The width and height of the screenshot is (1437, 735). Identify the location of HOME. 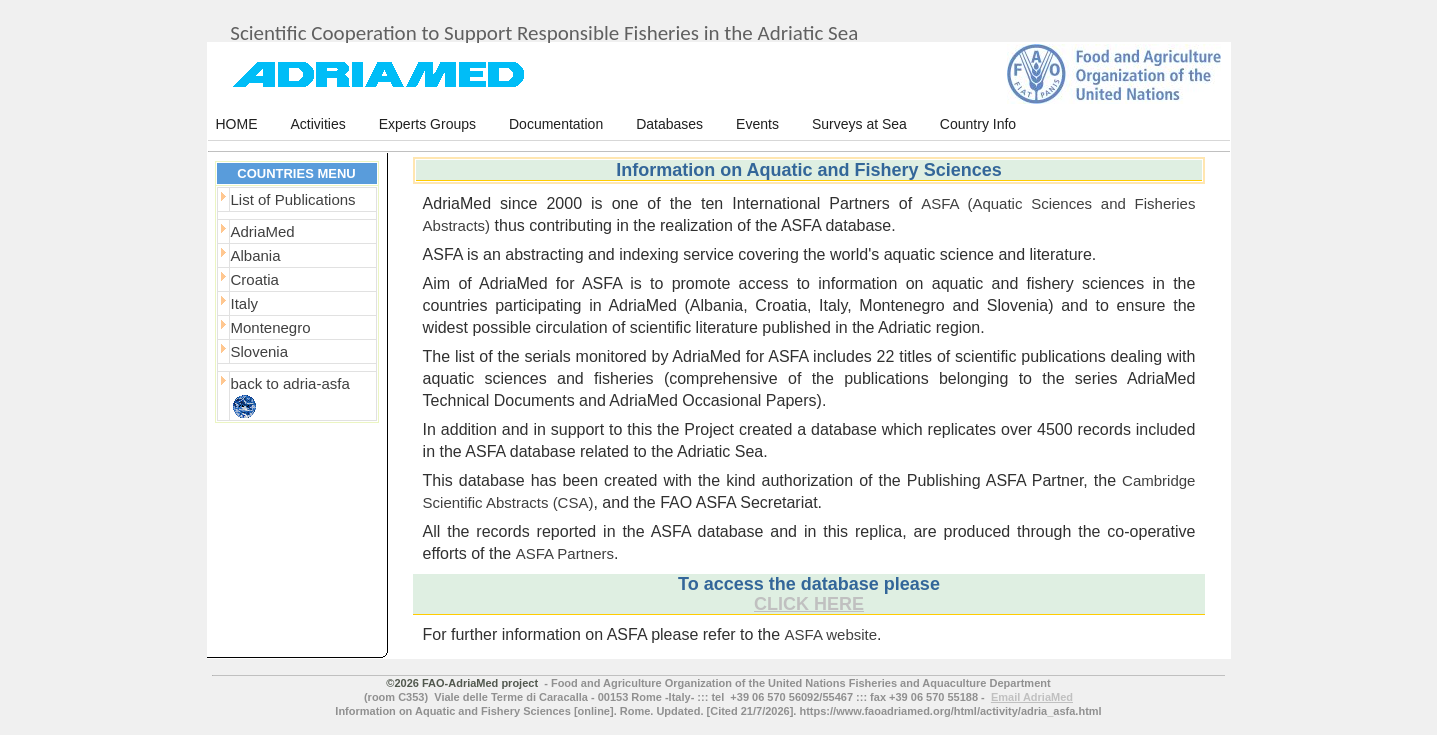
(237, 124).